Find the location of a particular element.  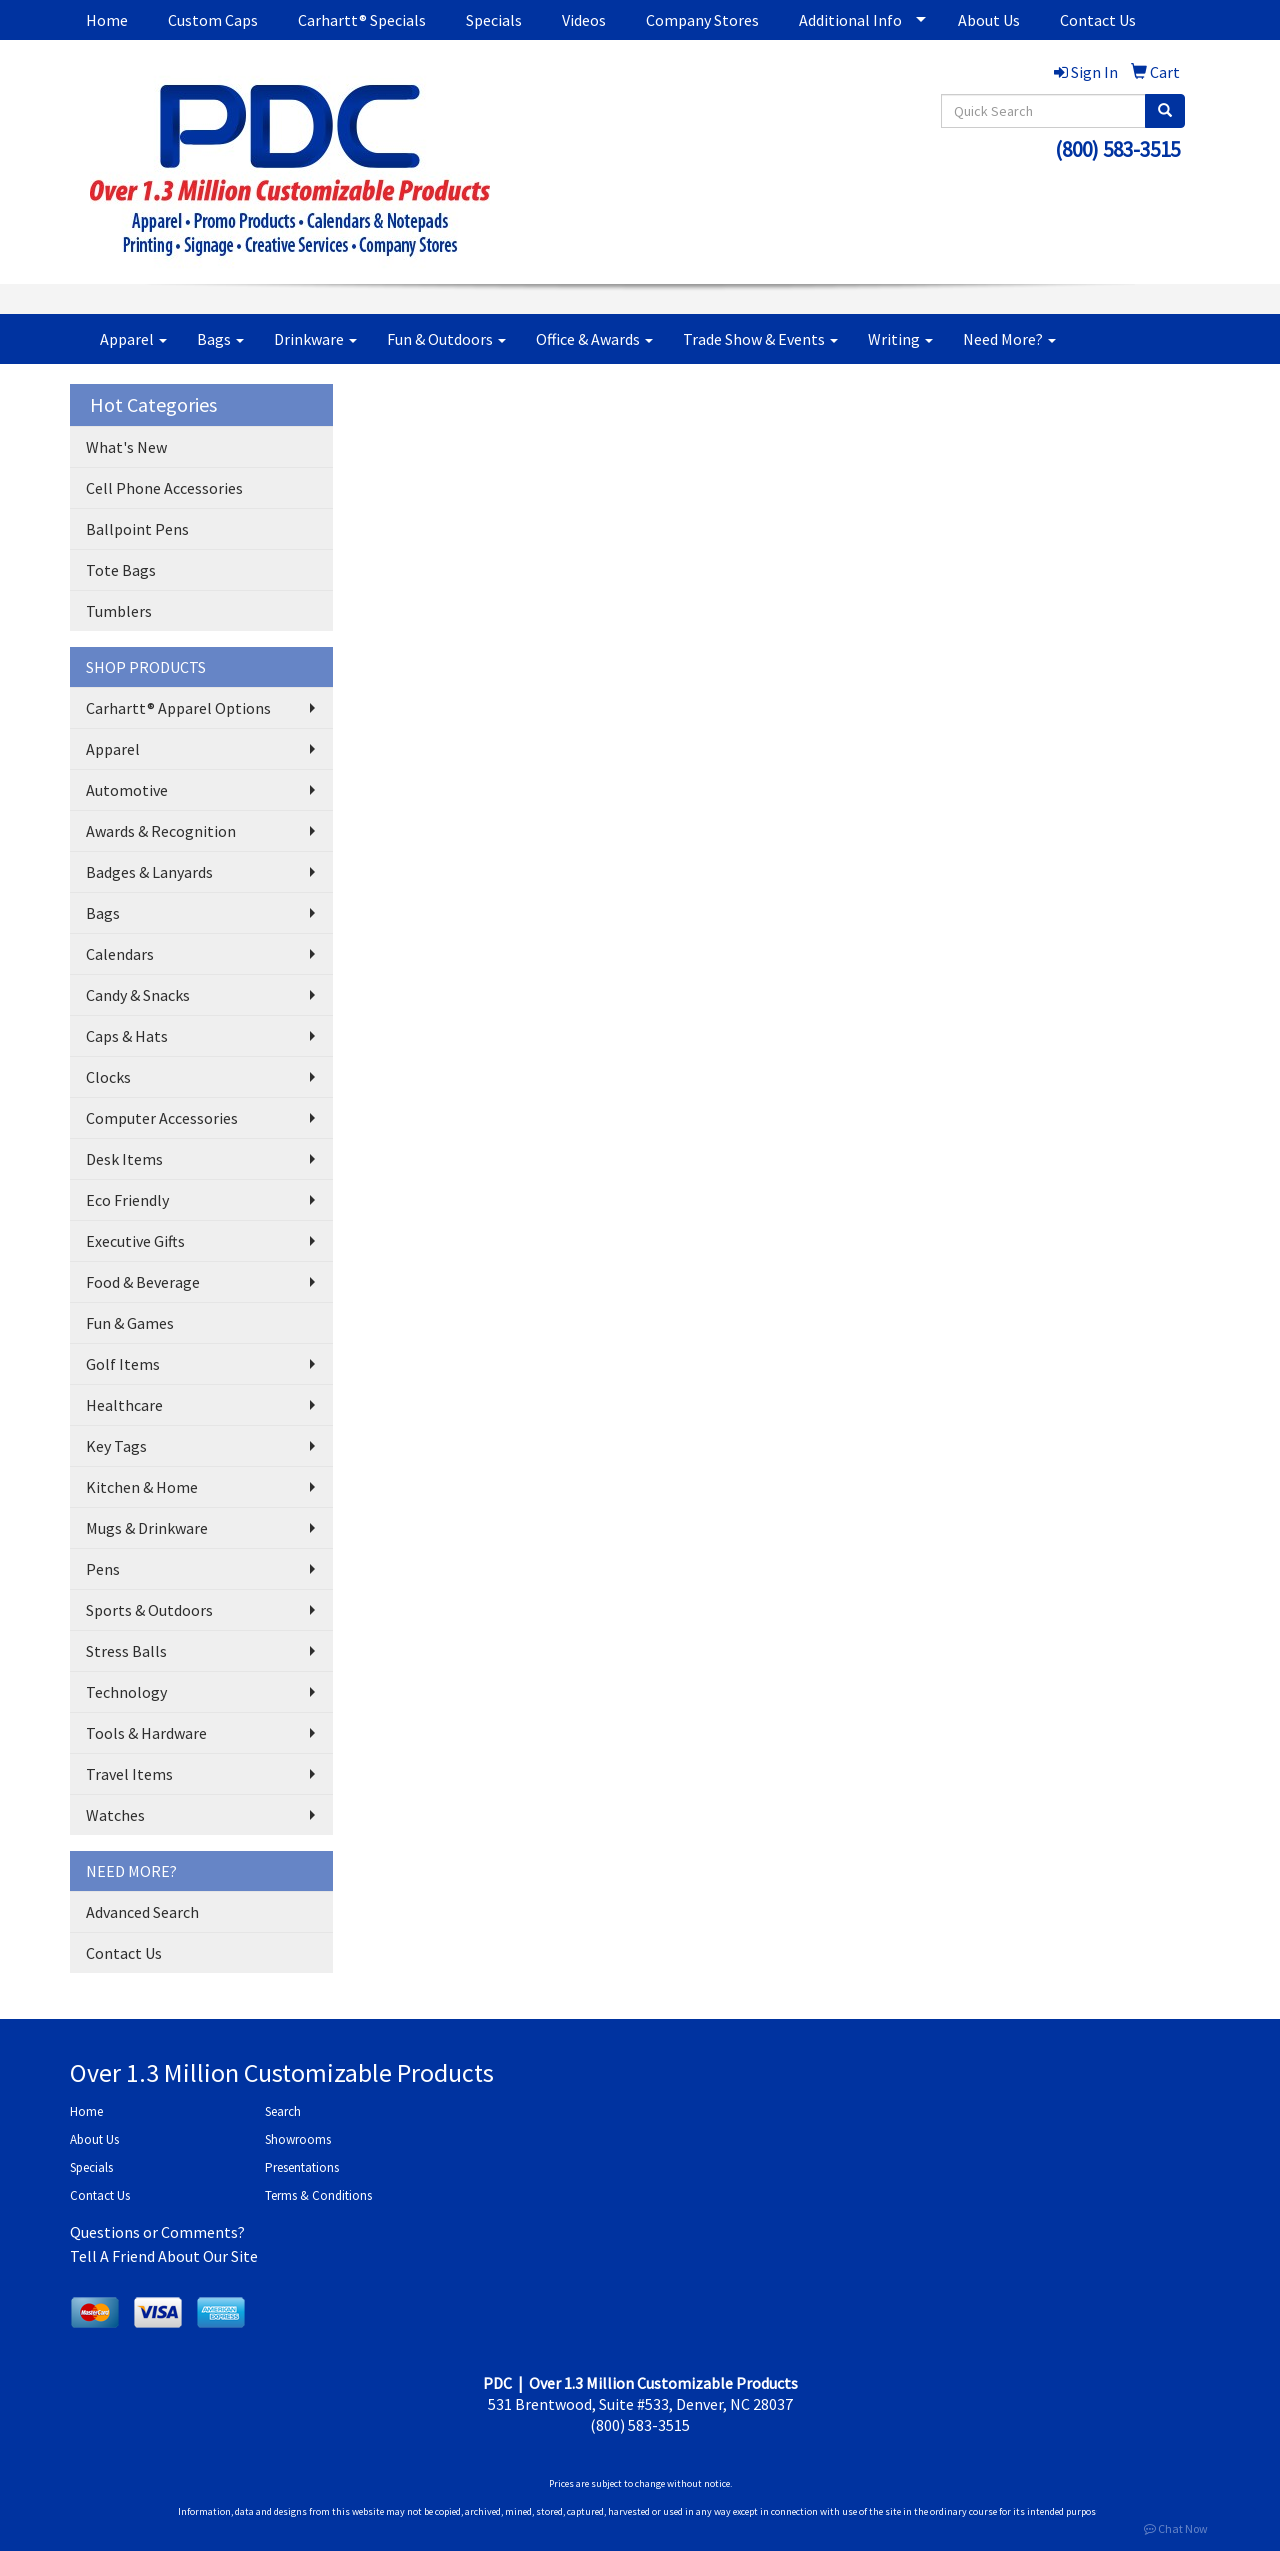

Carhartt® Apparel Options is located at coordinates (178, 708).